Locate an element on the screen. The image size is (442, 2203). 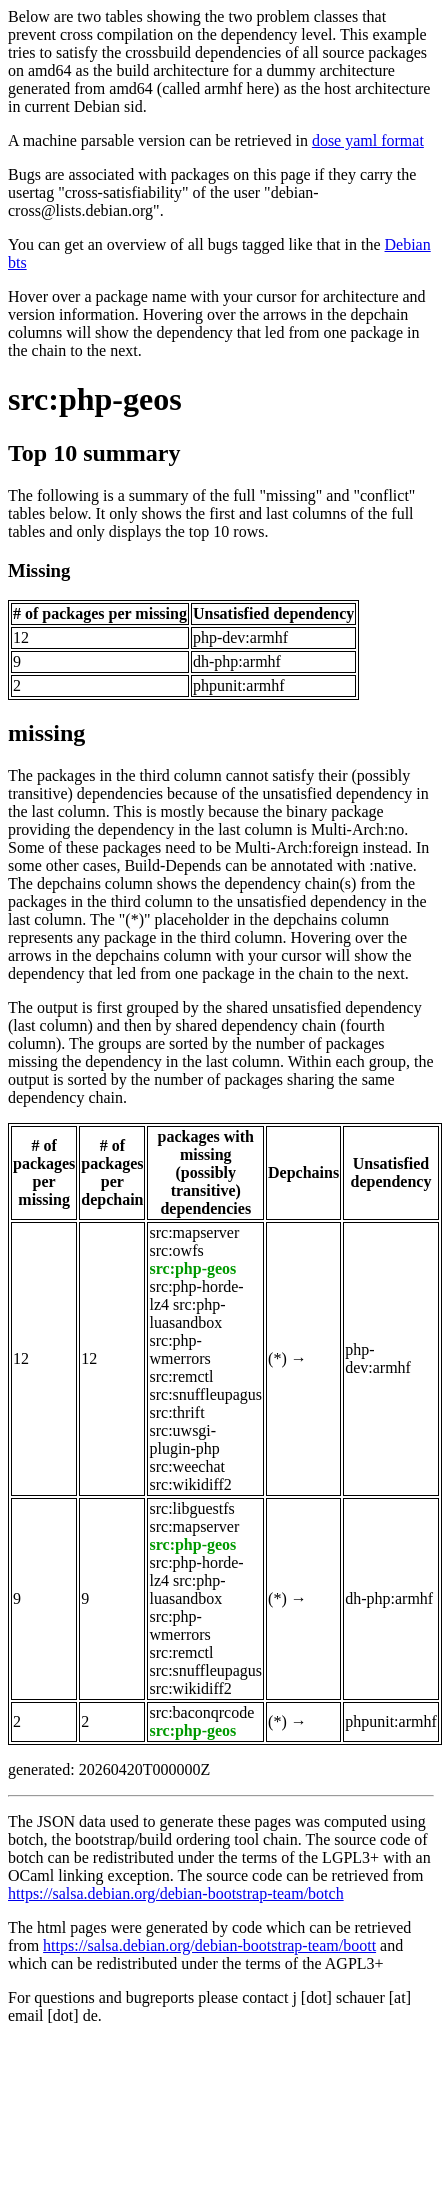
src:php-geos is located at coordinates (95, 399).